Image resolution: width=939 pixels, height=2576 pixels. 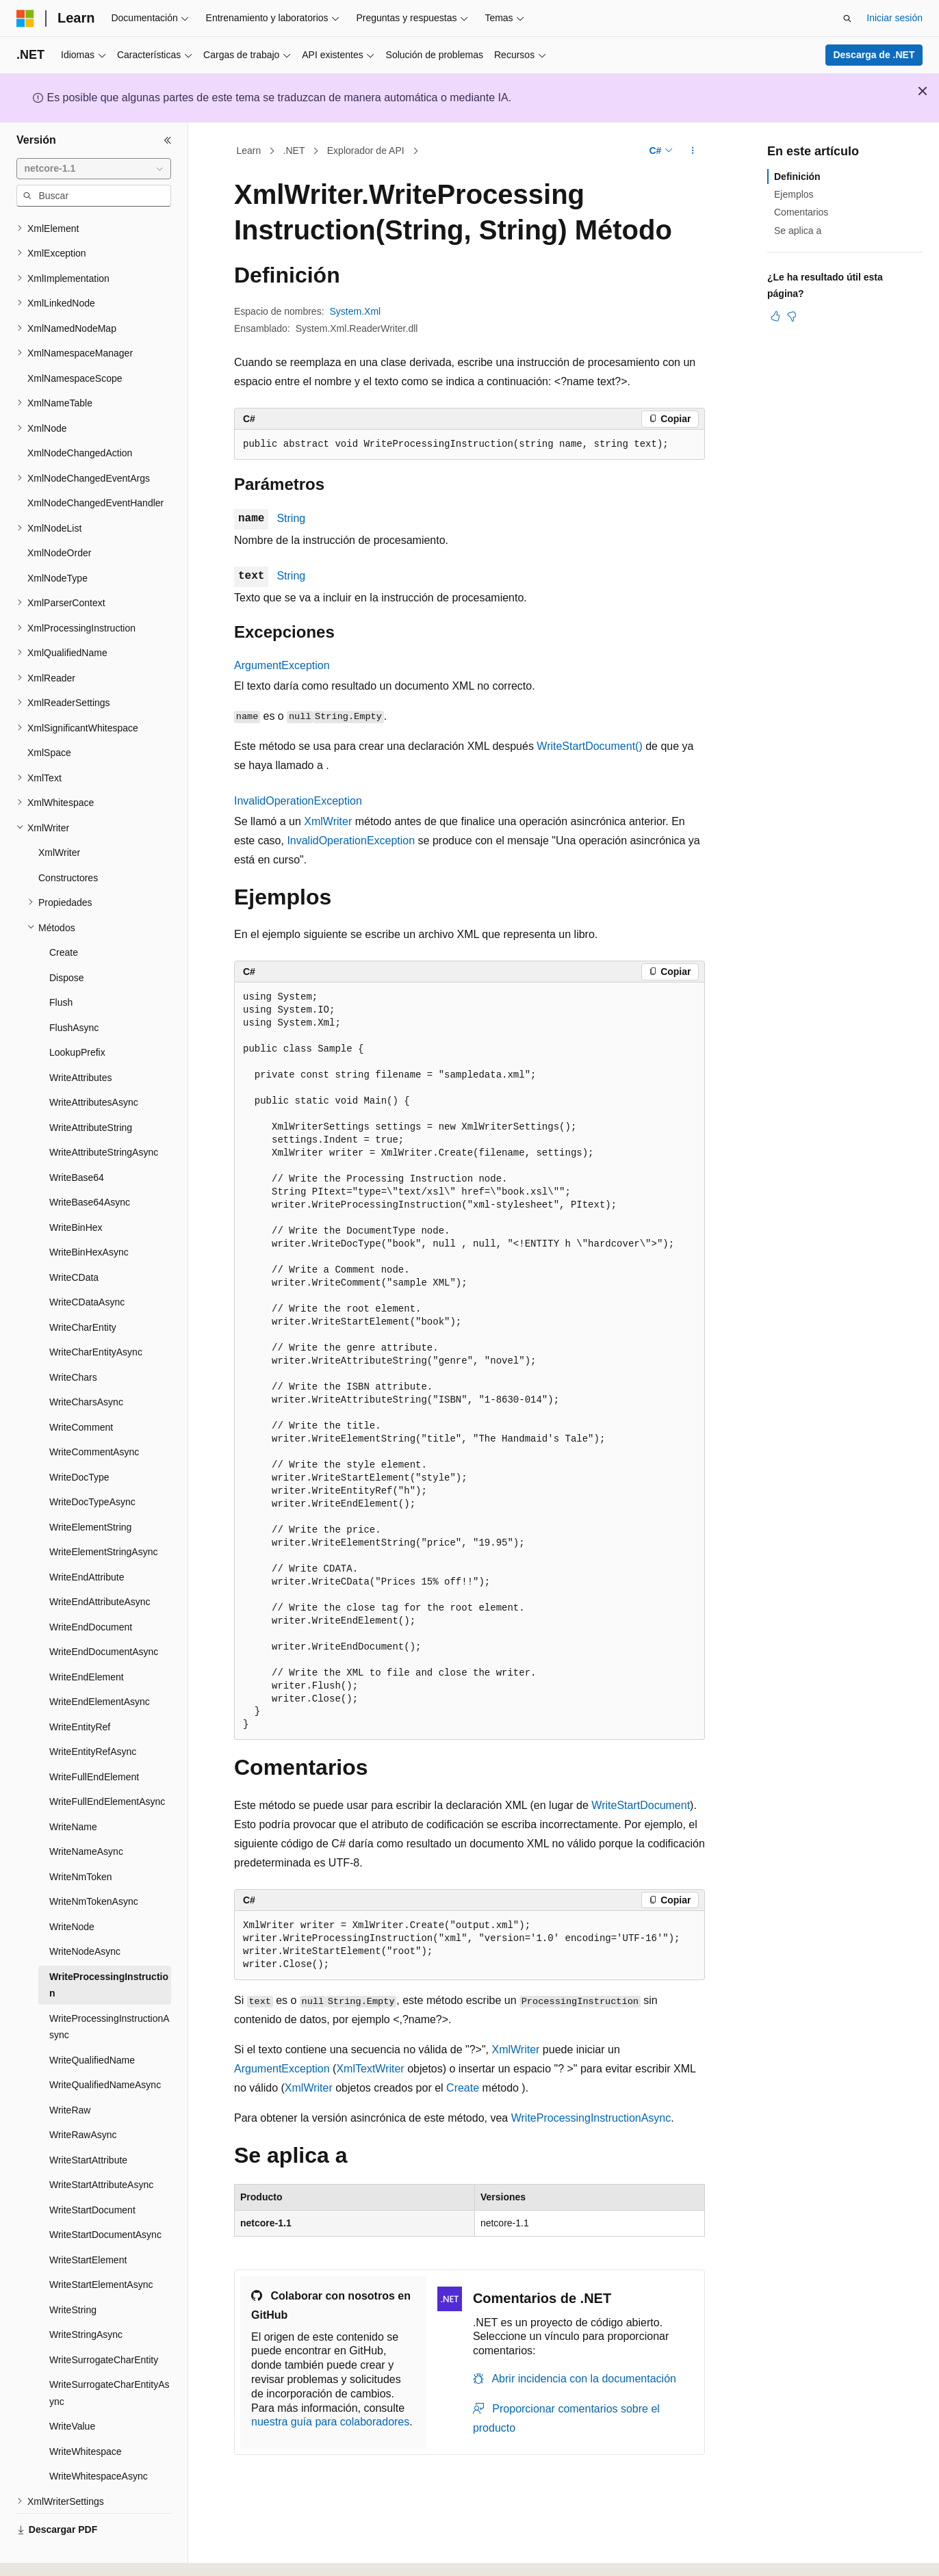 I want to click on WriteQualifiedName [treeitem], so click(x=92, y=2022).